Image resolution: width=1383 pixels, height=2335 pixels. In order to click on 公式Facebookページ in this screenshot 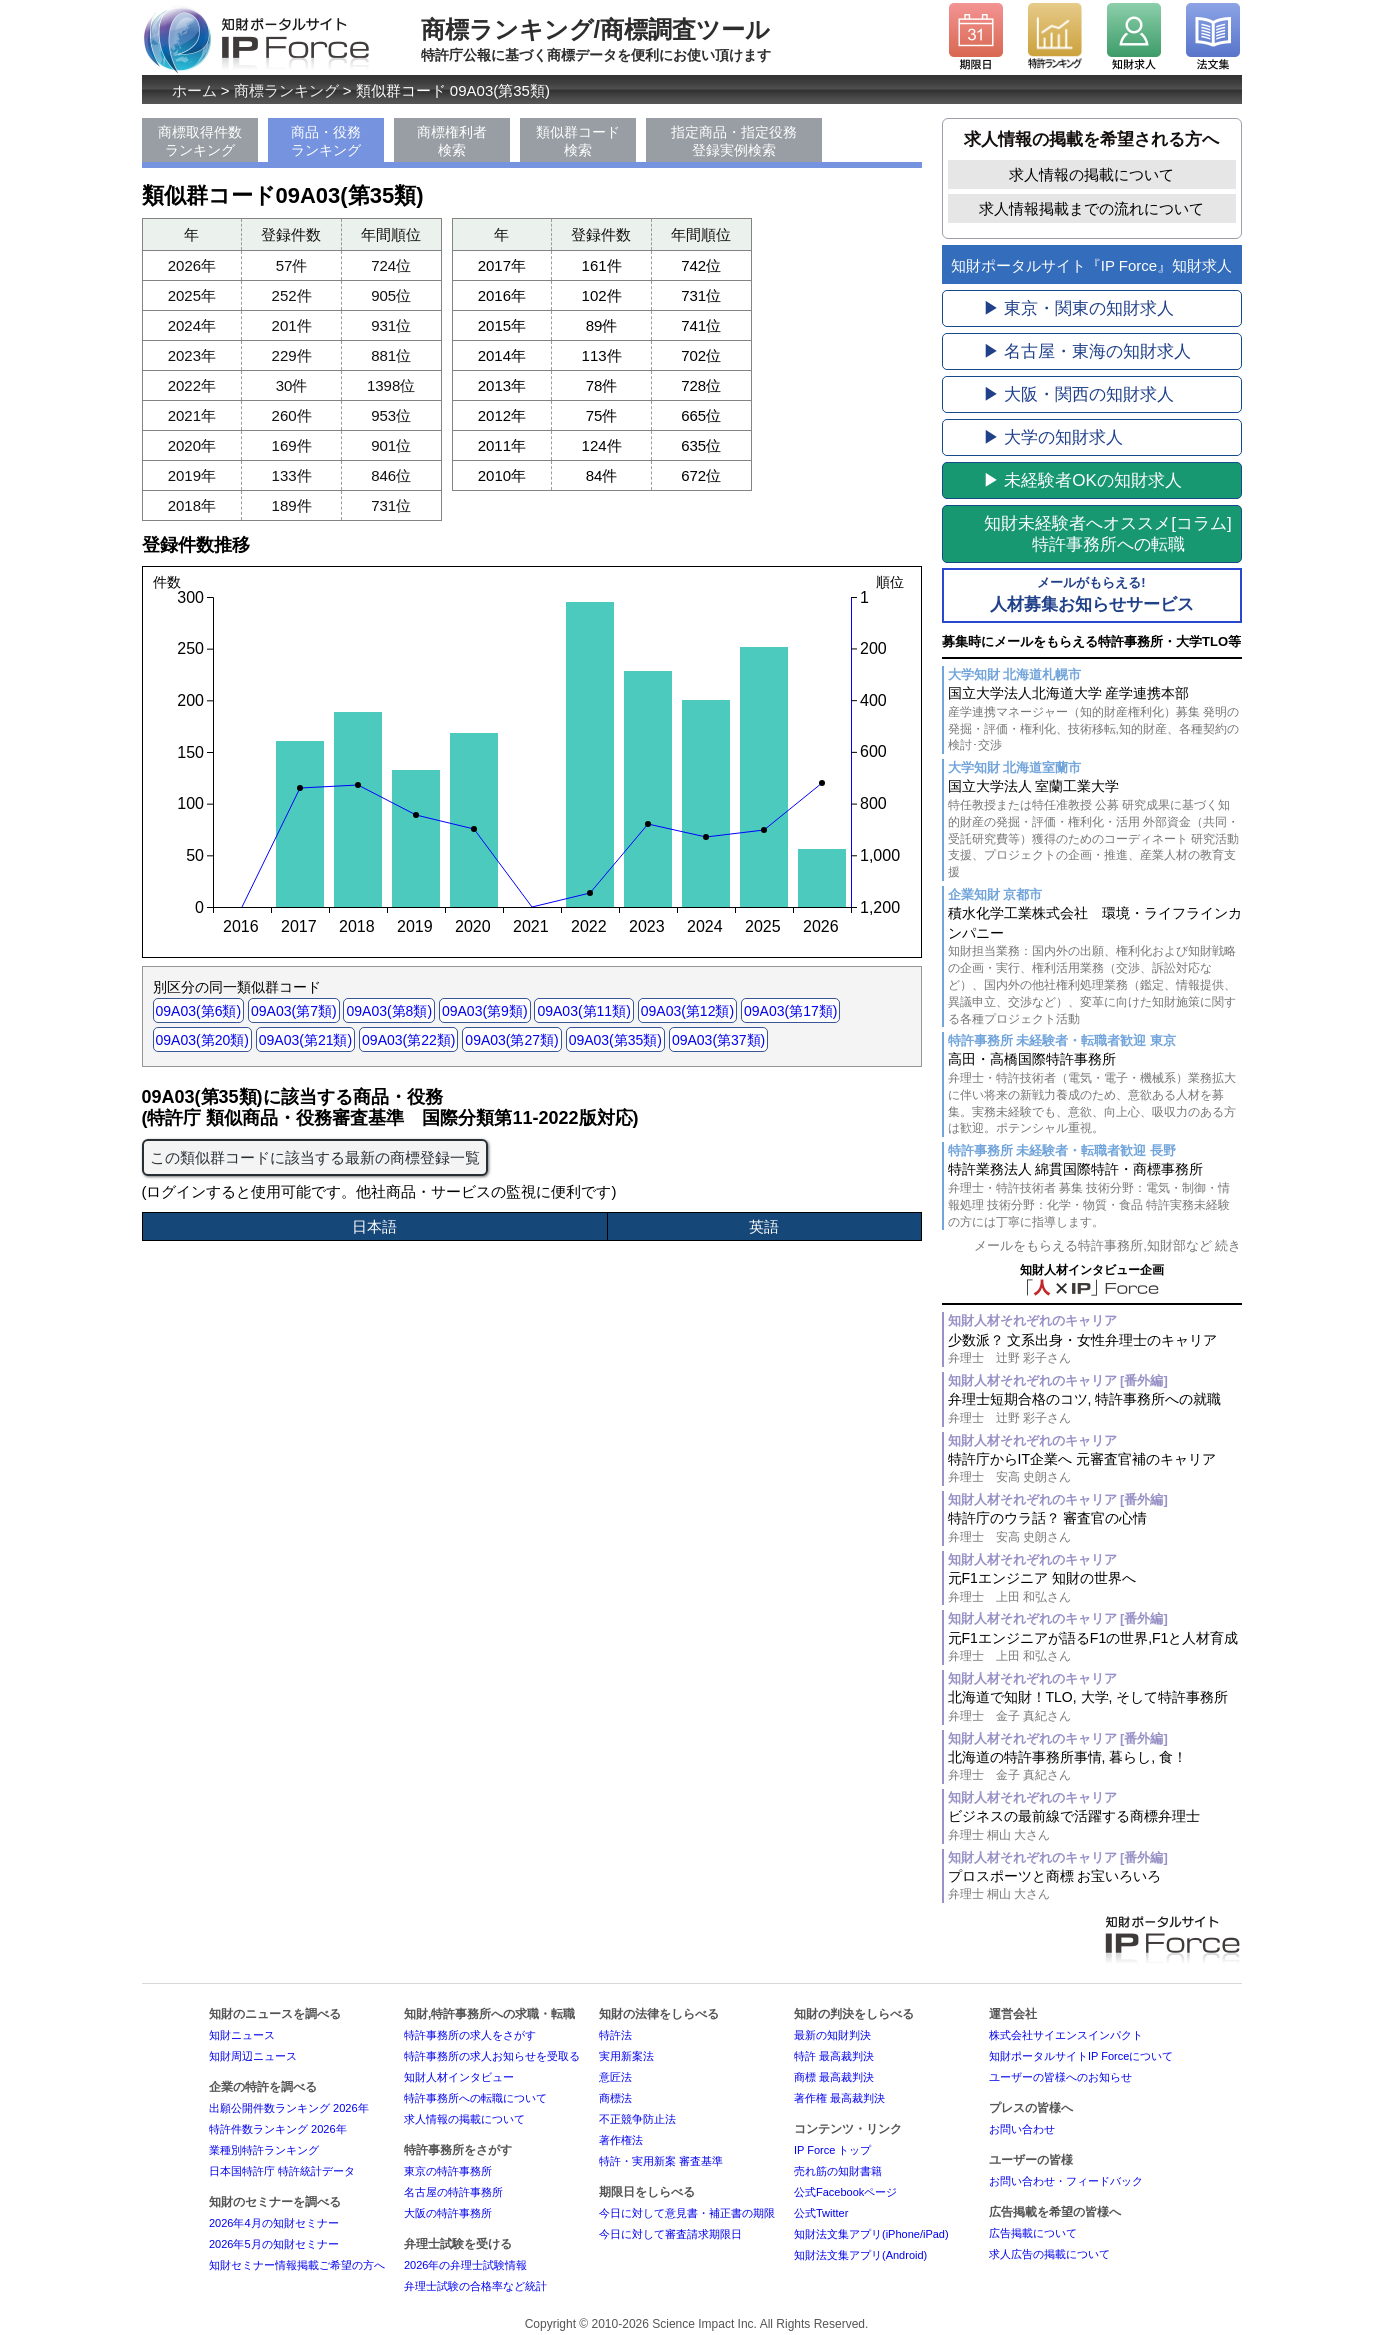, I will do `click(845, 2192)`.